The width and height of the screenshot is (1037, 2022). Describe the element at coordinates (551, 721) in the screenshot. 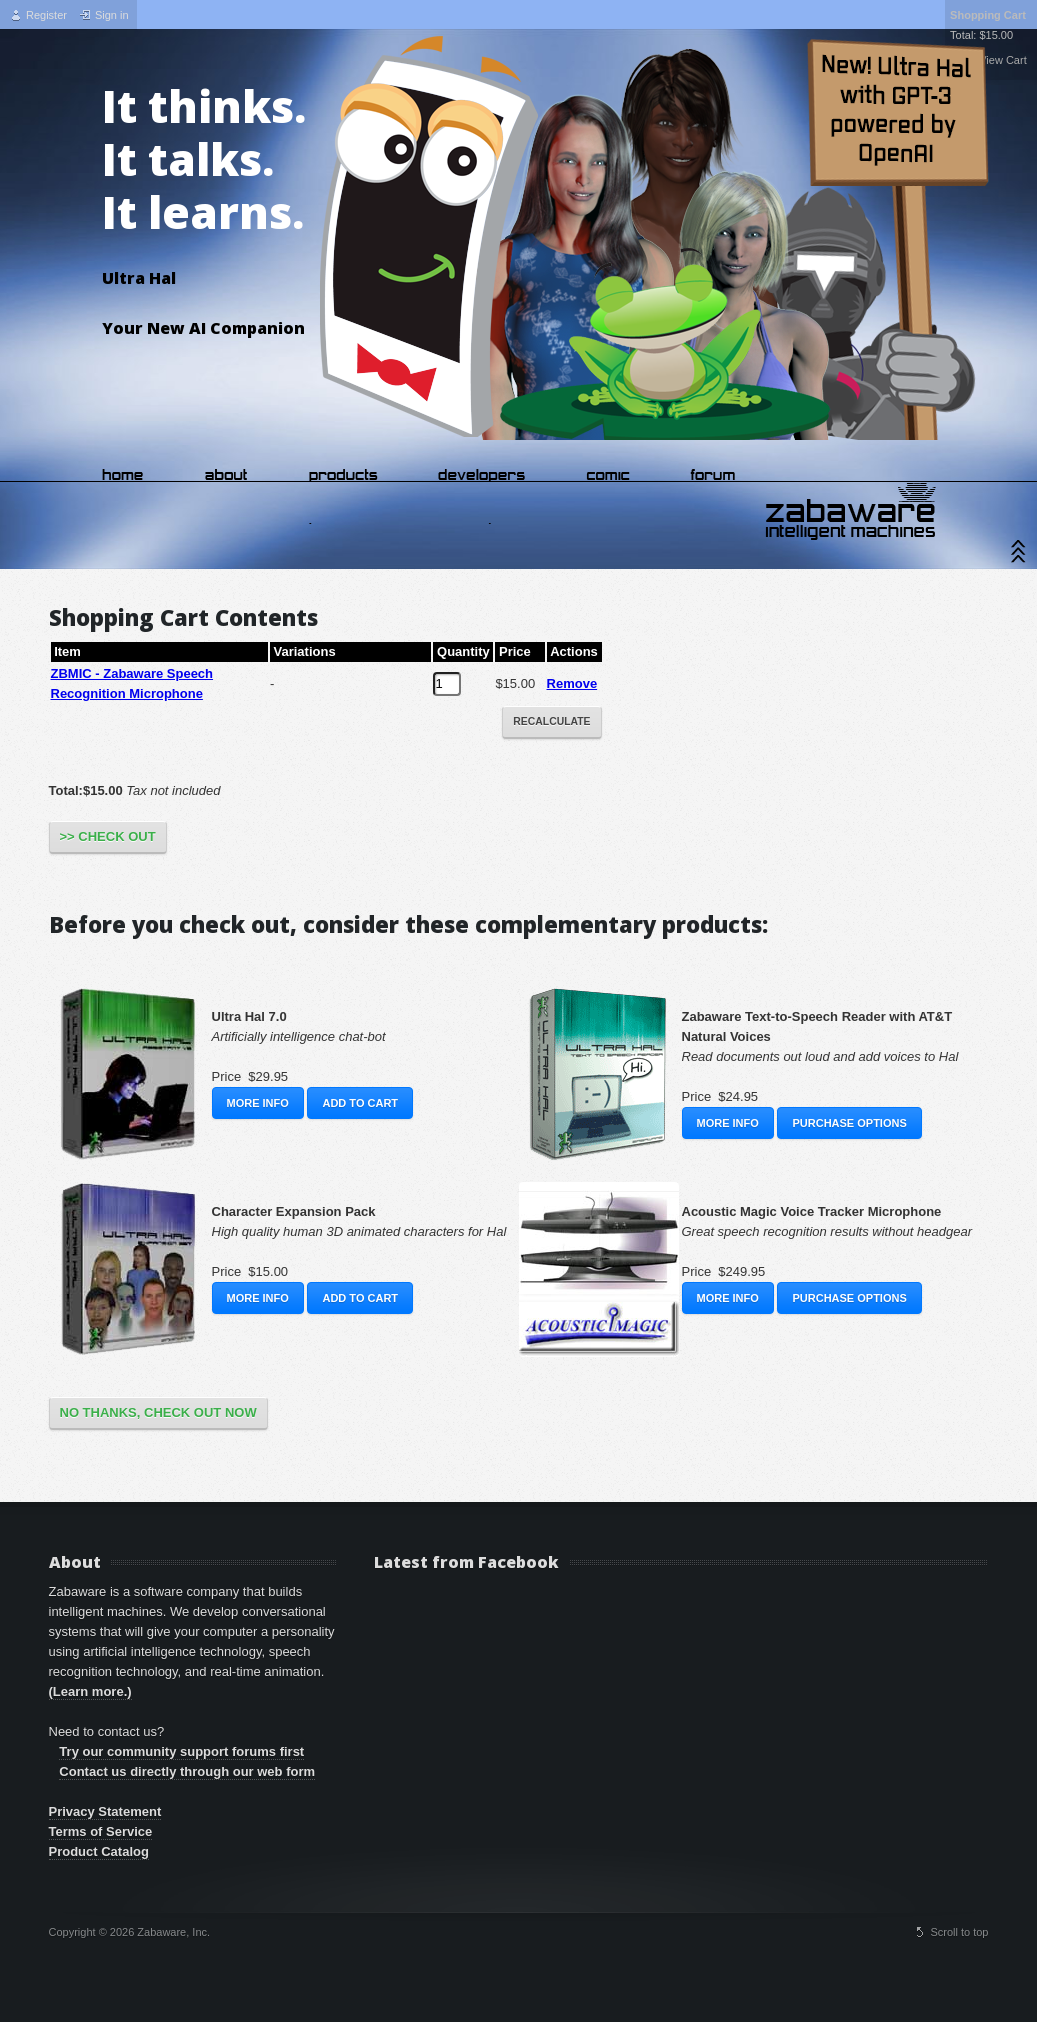

I see `Recalculate` at that location.